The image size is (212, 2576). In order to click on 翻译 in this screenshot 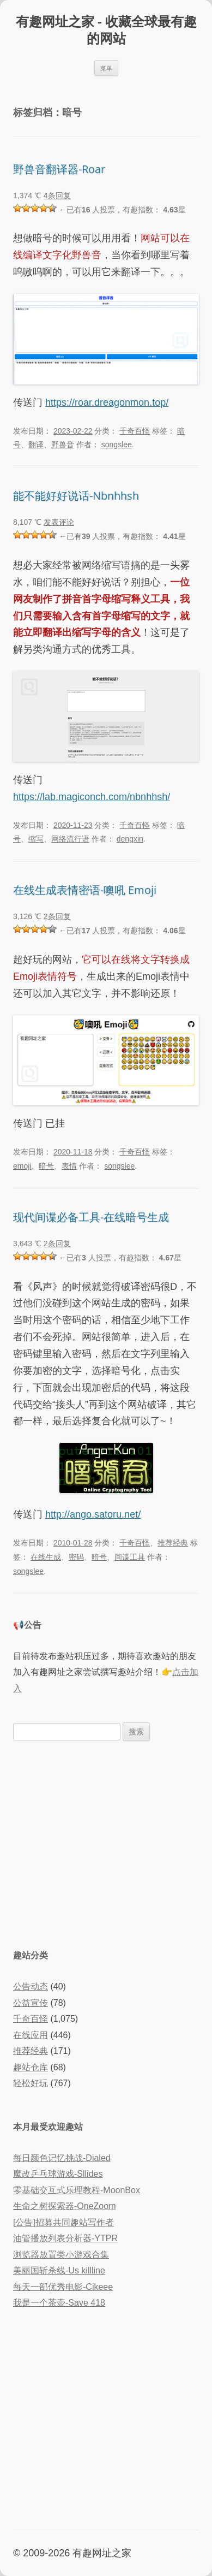, I will do `click(36, 444)`.